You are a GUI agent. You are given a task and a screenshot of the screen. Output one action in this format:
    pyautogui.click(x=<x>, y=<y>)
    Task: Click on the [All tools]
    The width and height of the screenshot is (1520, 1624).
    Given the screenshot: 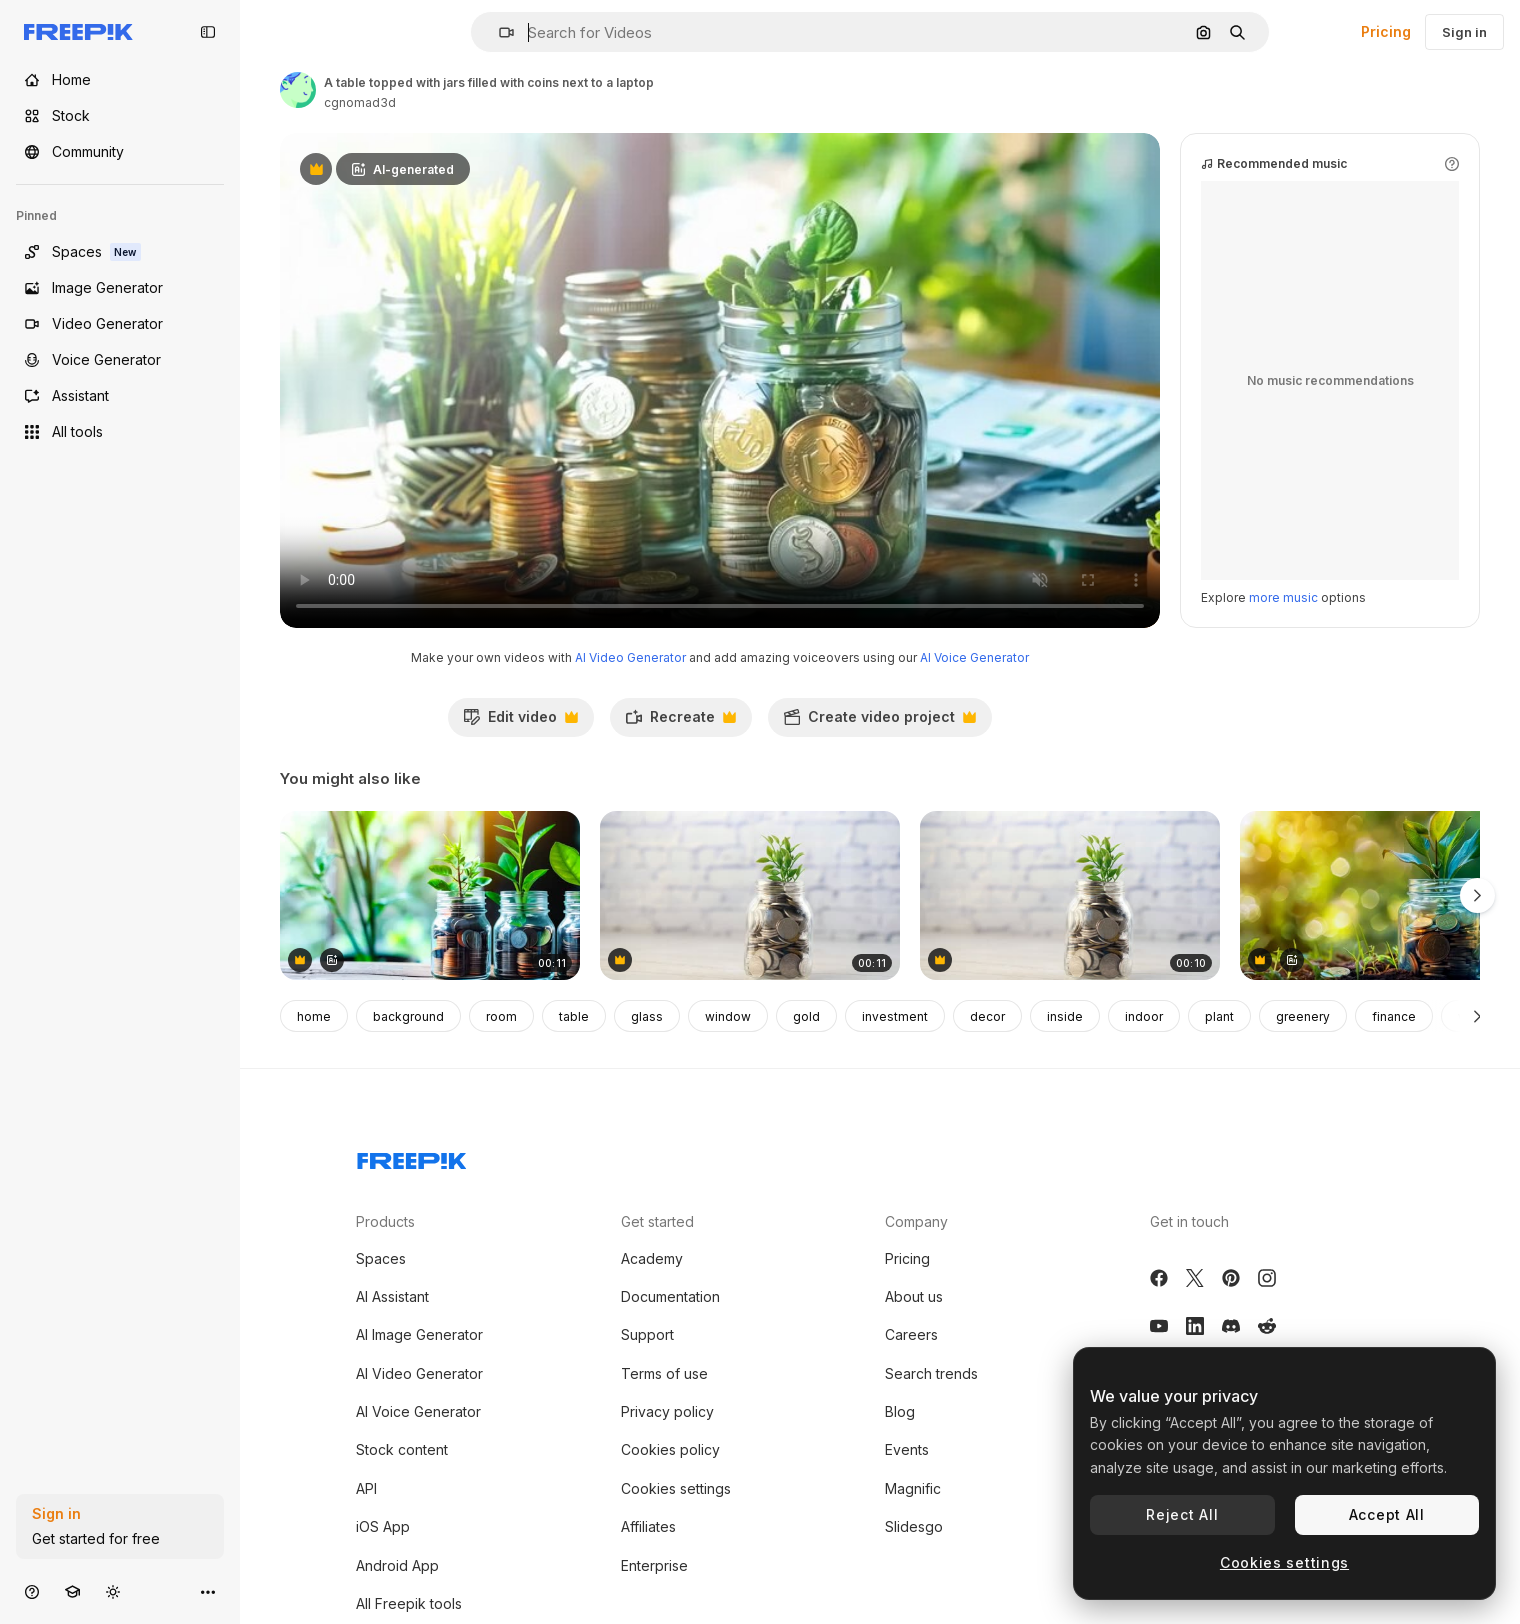 What is the action you would take?
    pyautogui.click(x=120, y=432)
    